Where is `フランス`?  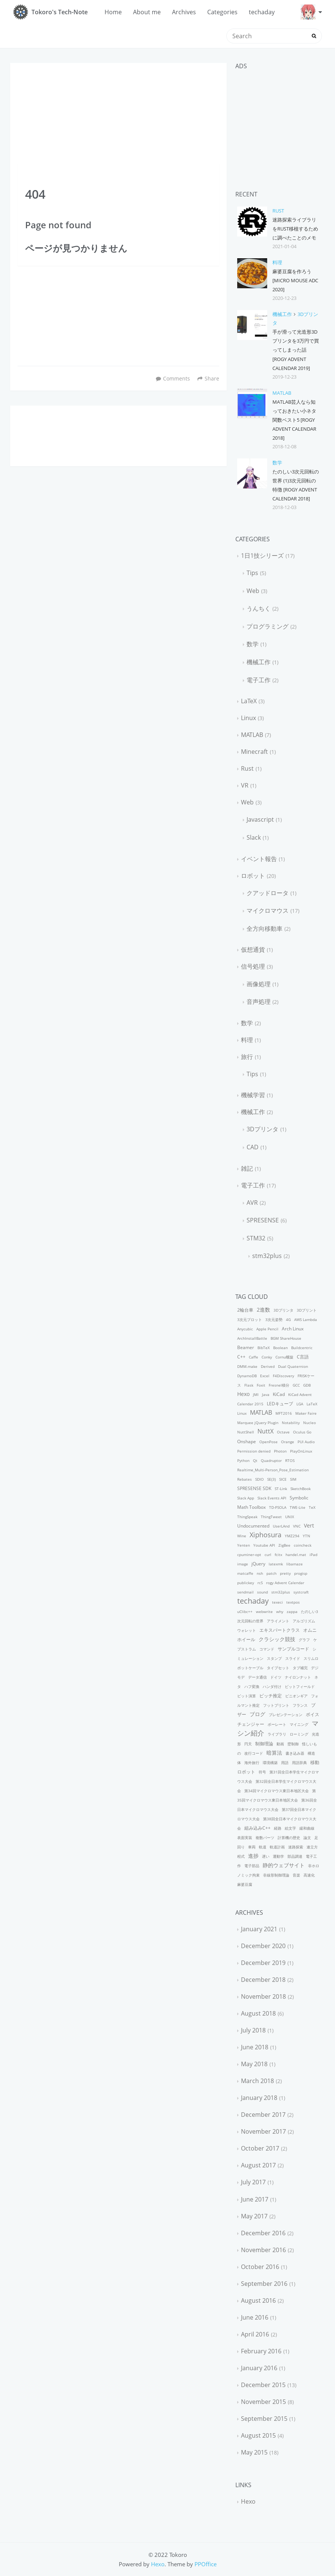 フランス is located at coordinates (300, 1705).